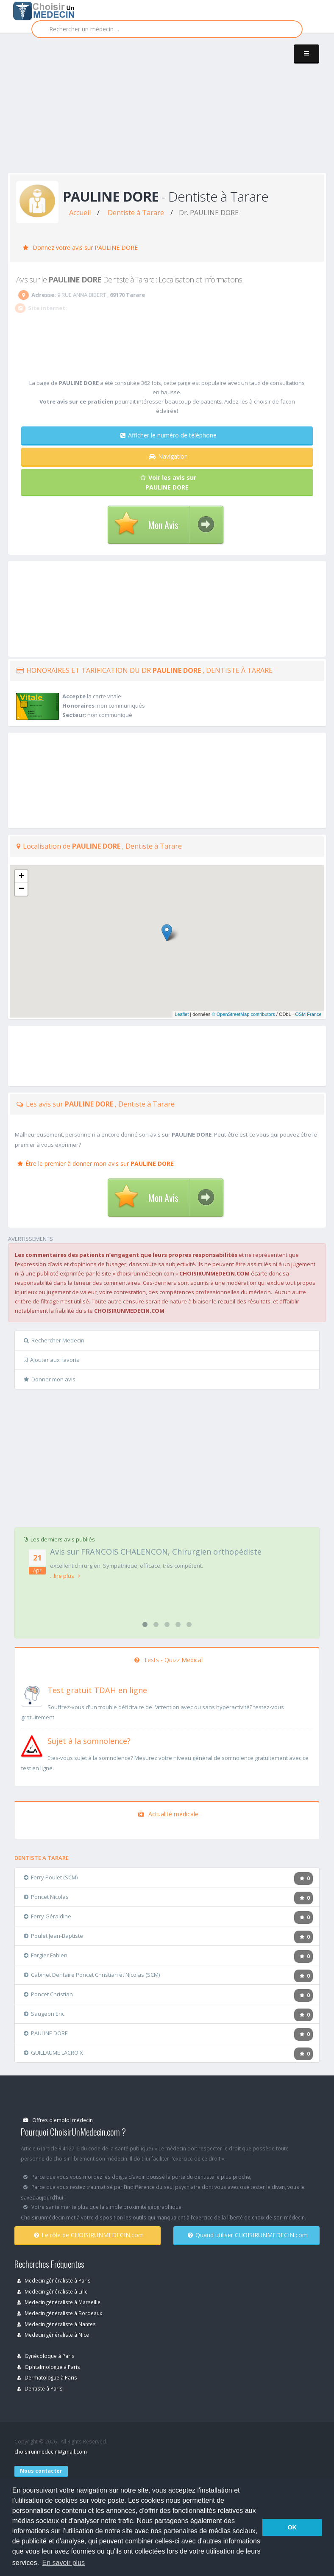 This screenshot has width=334, height=2576. Describe the element at coordinates (48, 1994) in the screenshot. I see `Poncet Christian` at that location.